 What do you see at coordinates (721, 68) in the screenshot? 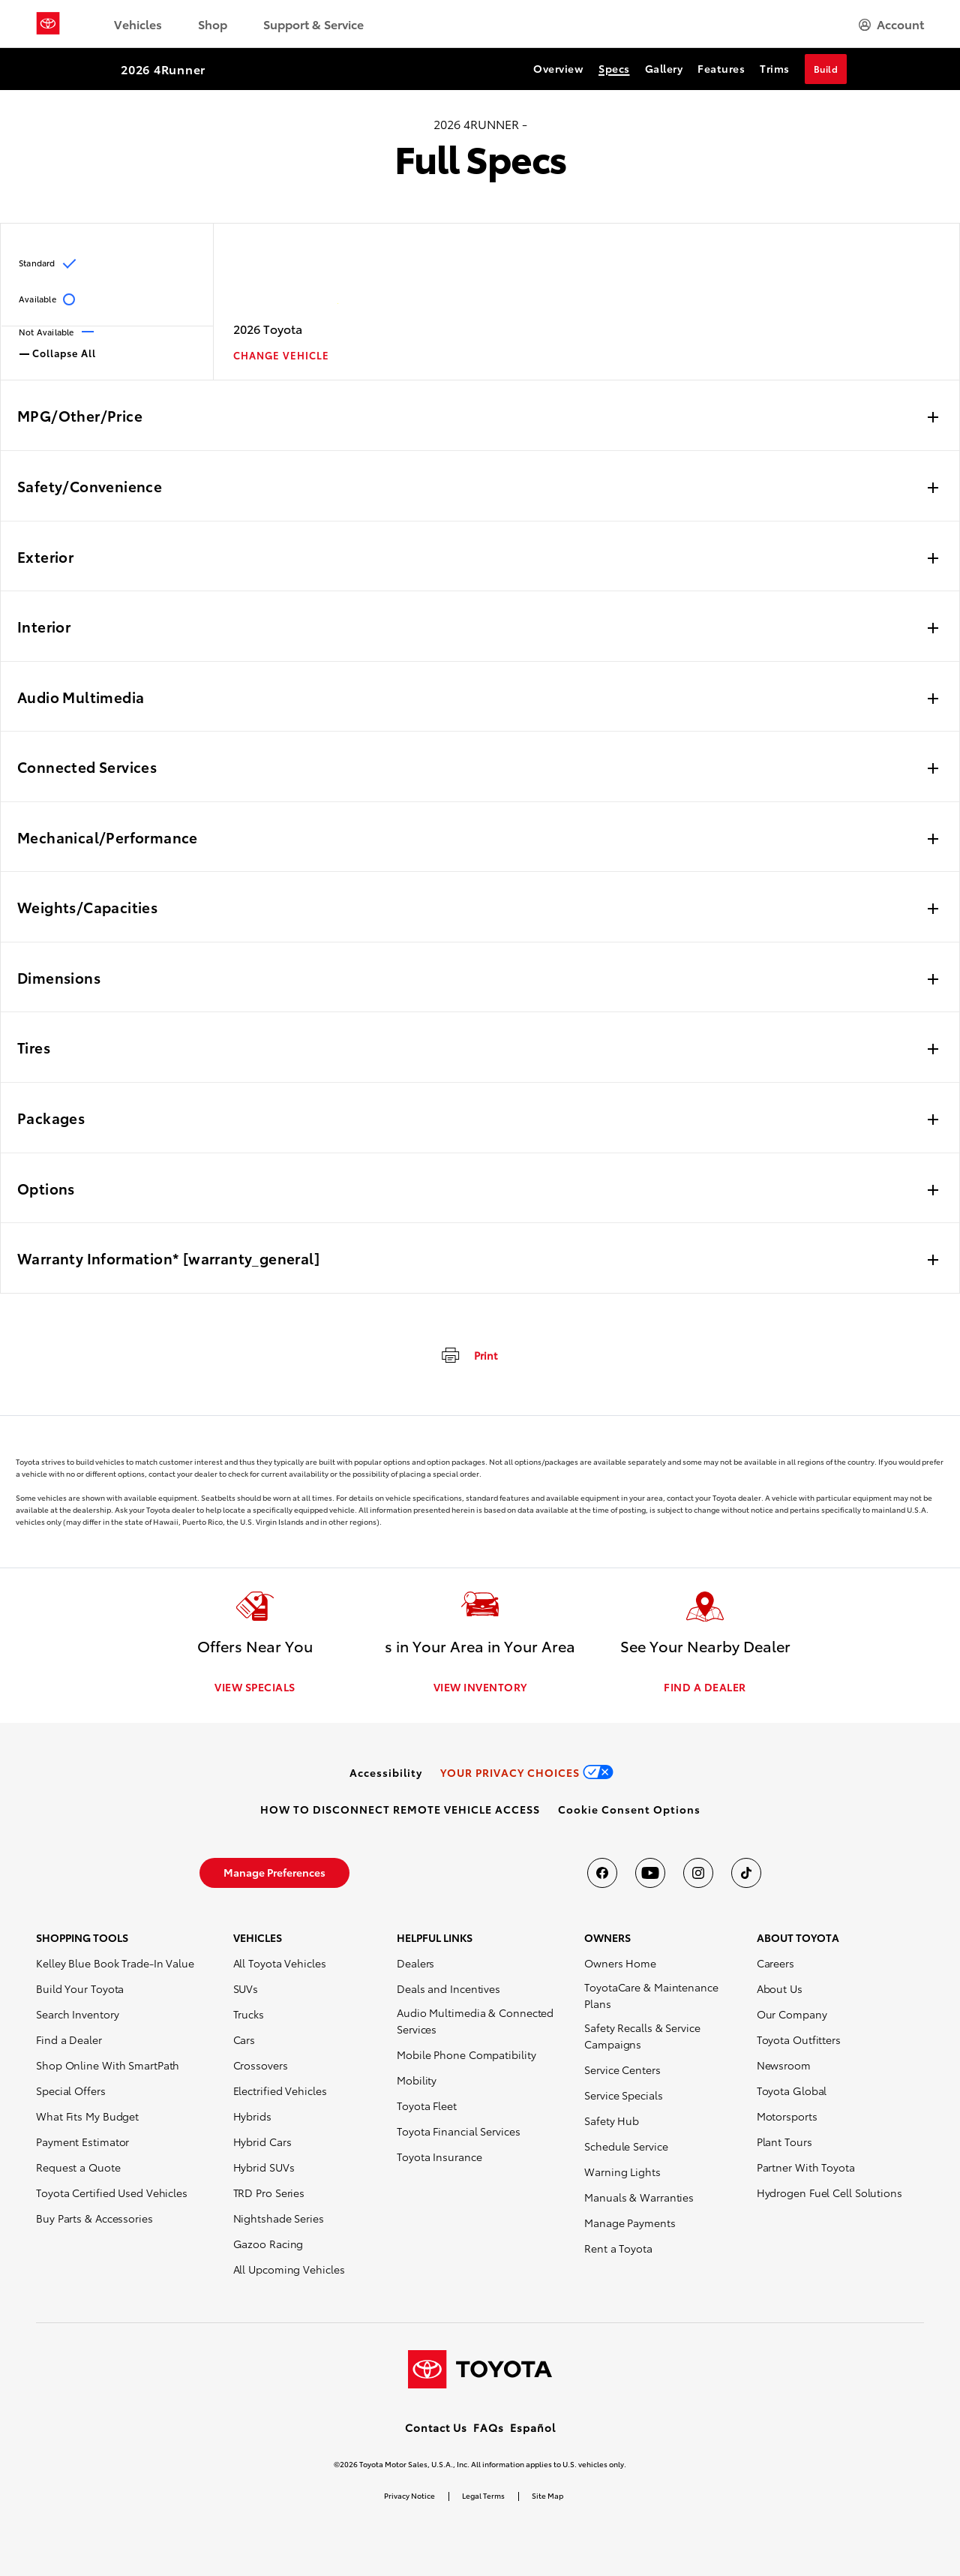
I see `Features [Features Section Anchor]` at bounding box center [721, 68].